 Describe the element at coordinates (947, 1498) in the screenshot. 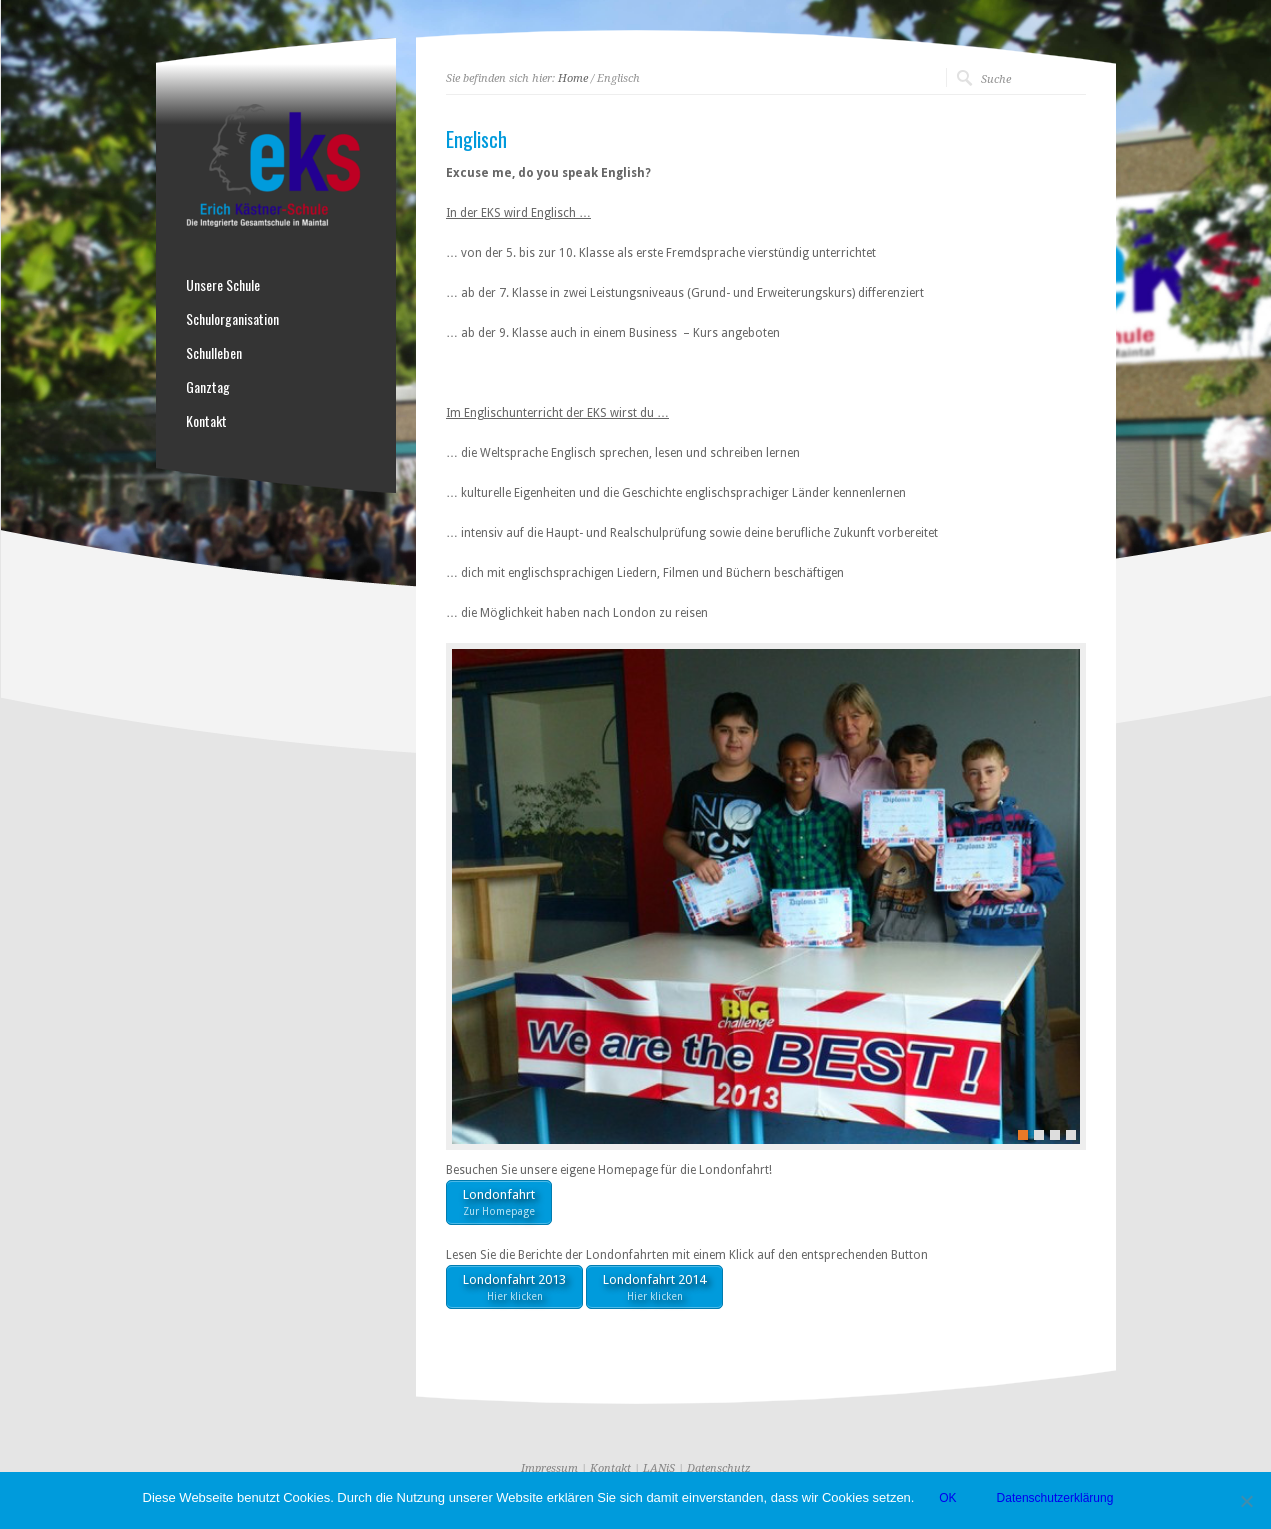

I see `OK` at that location.